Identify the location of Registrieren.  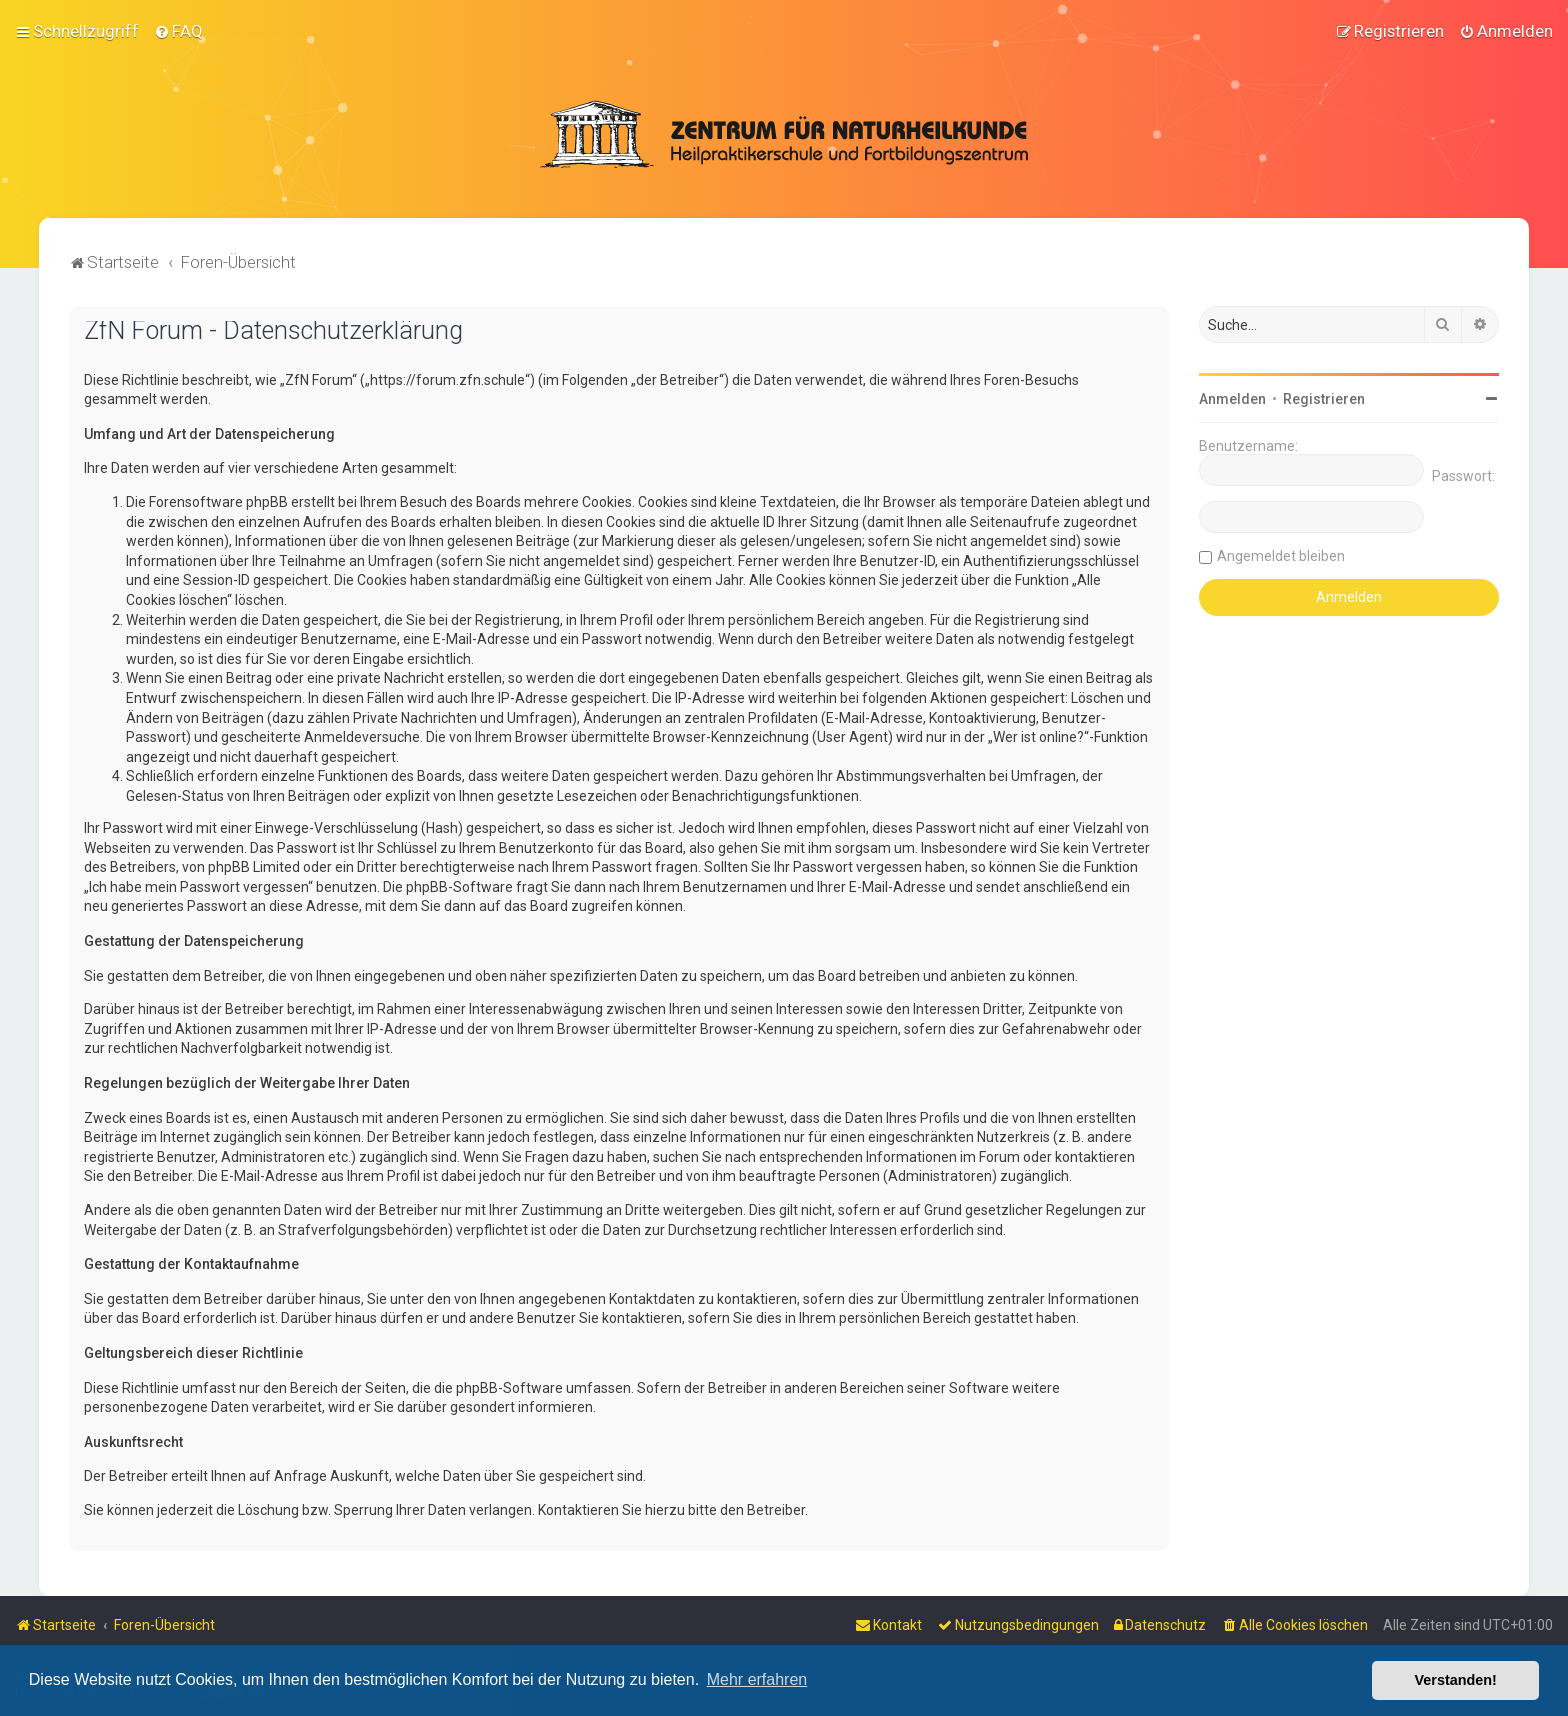
(1324, 397).